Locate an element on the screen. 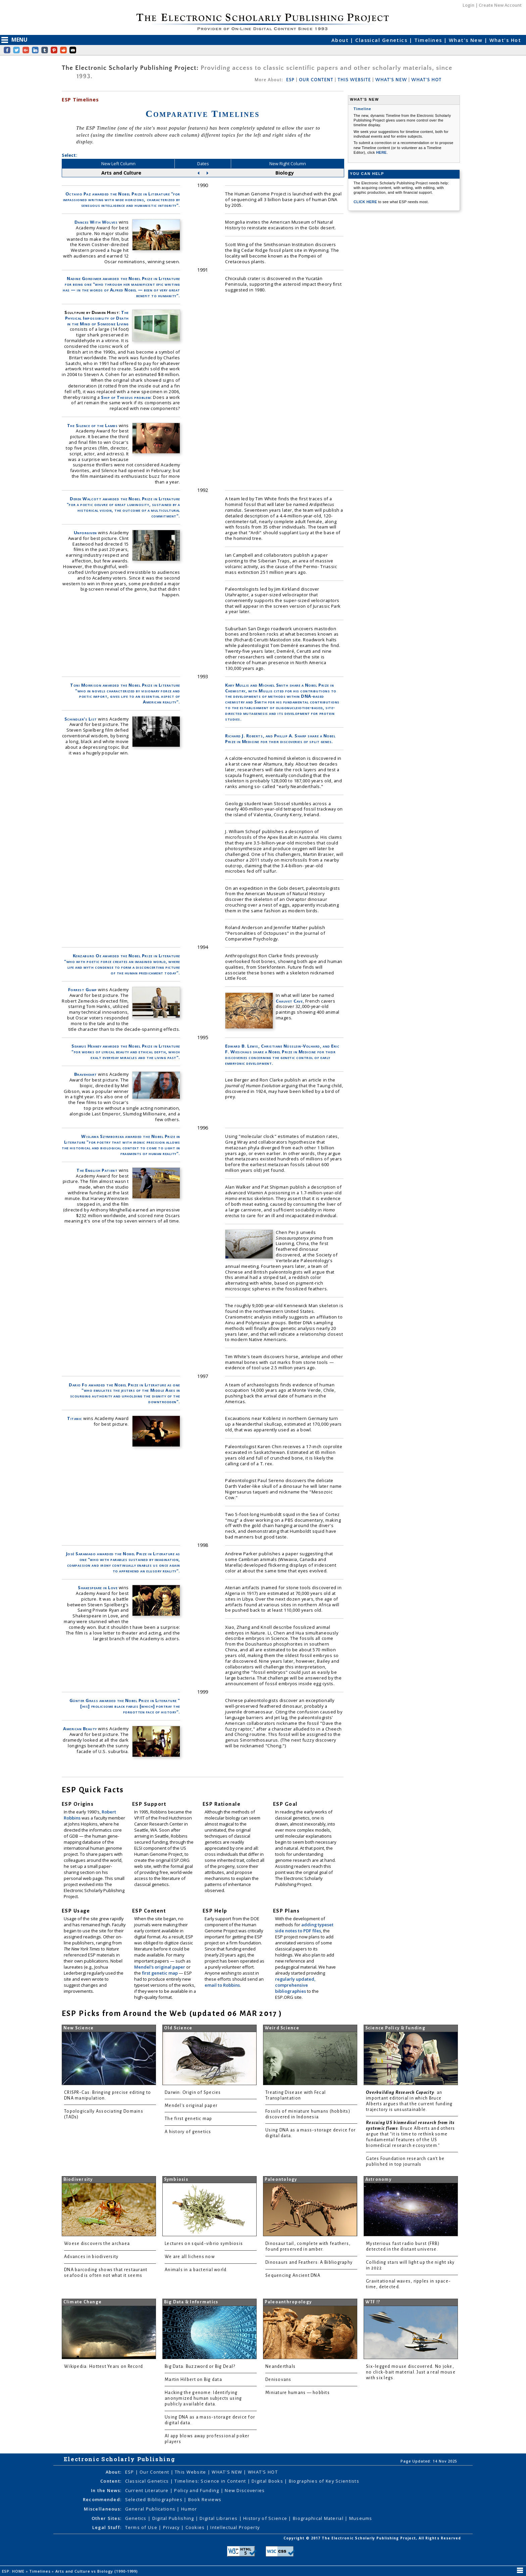 Image resolution: width=526 pixels, height=2576 pixels. CLICK HERE is located at coordinates (366, 202).